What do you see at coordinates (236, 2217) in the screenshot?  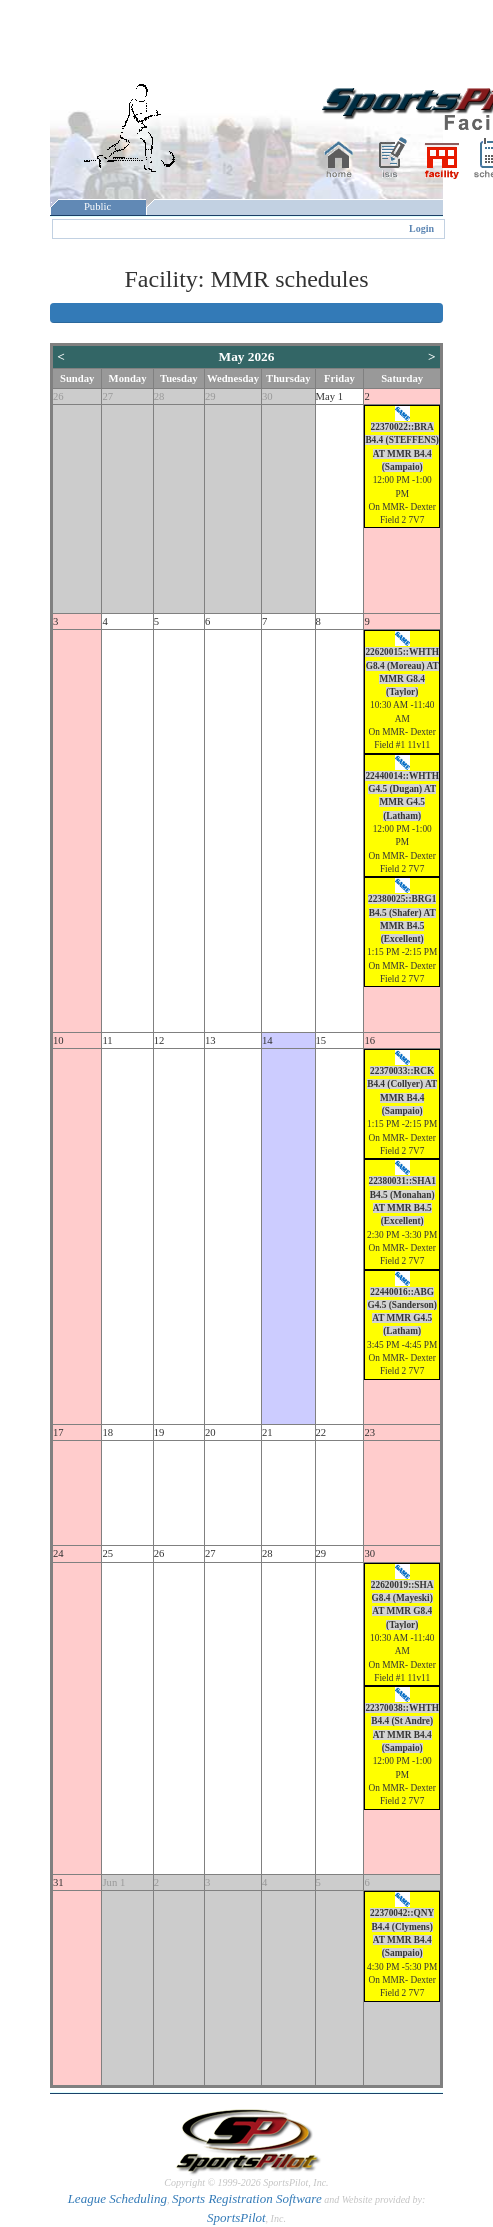 I see `SportsPilot` at bounding box center [236, 2217].